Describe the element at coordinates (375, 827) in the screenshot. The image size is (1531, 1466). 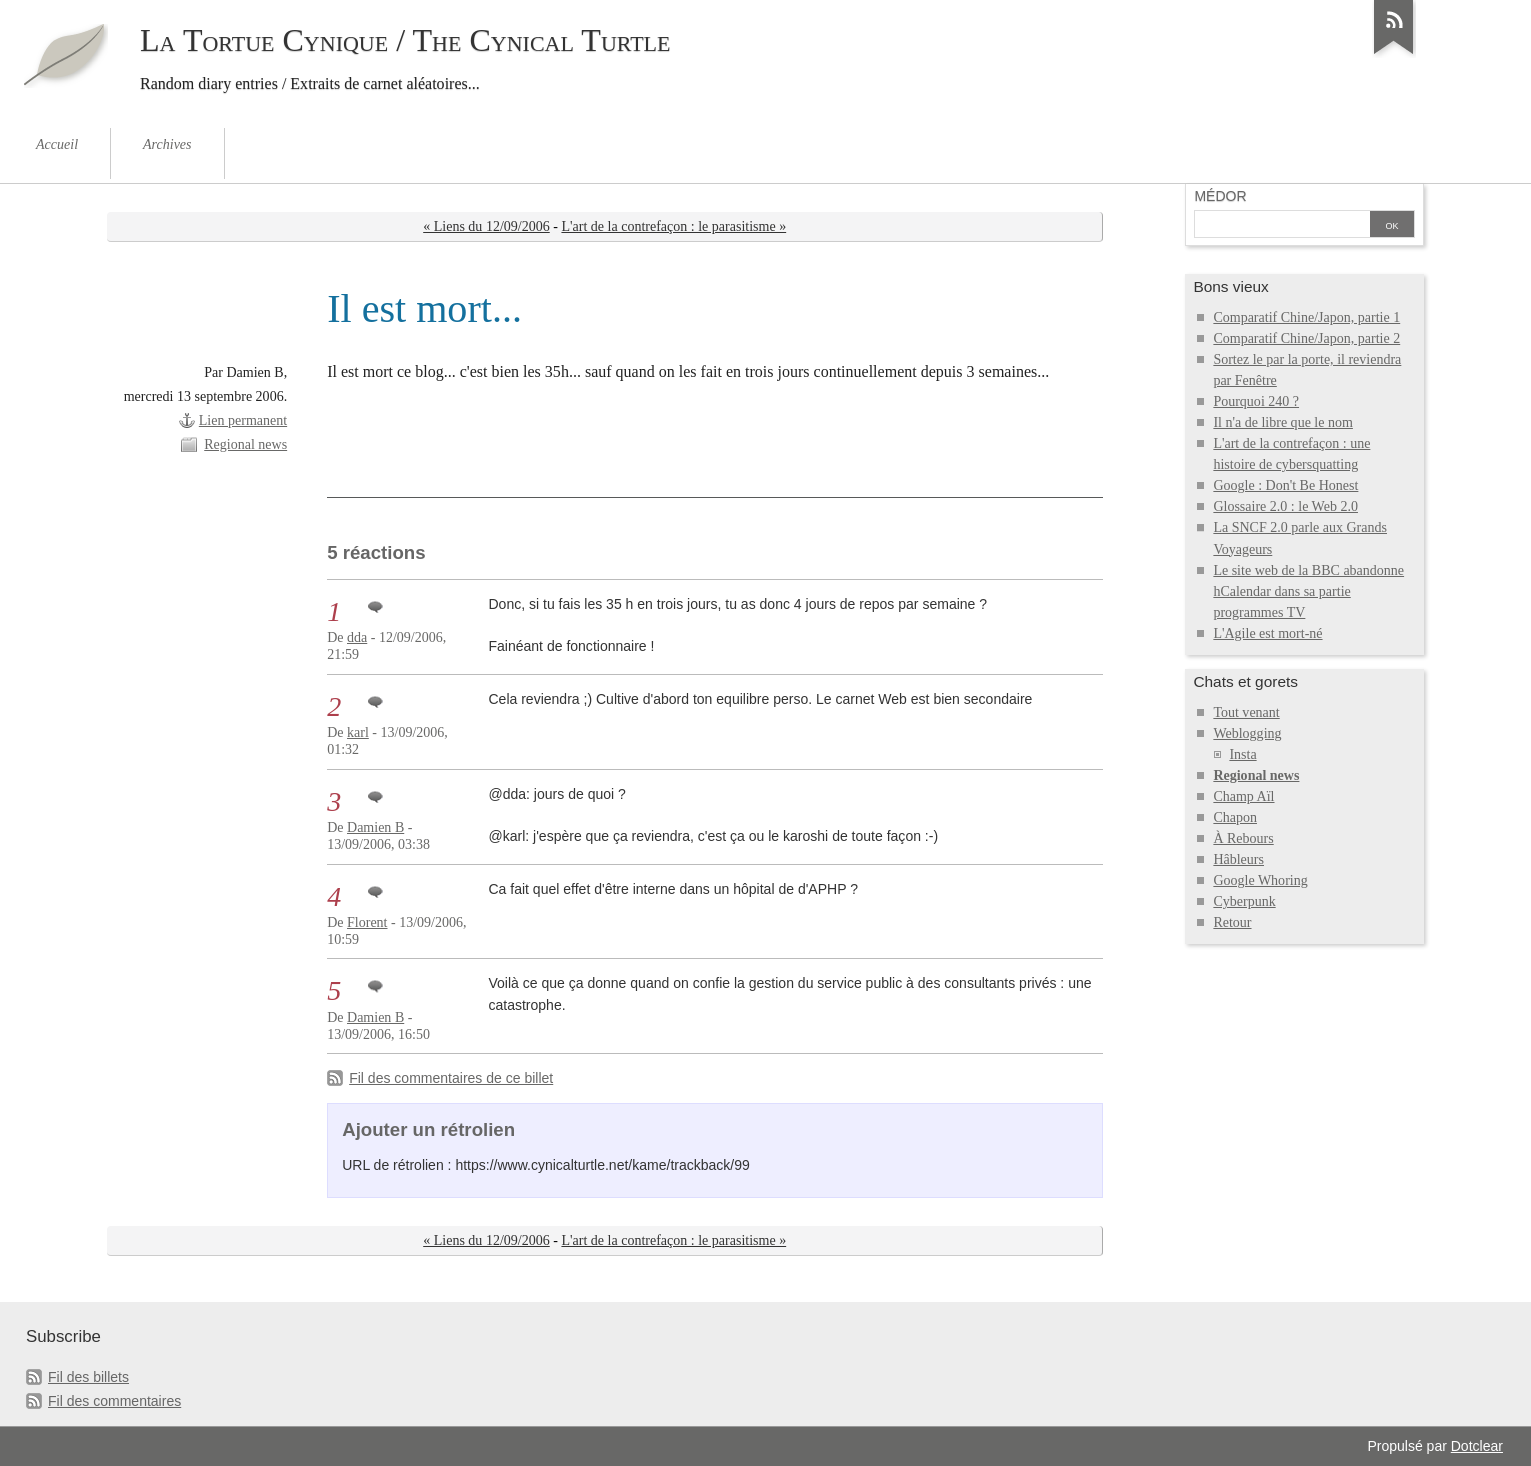
I see `Damien B` at that location.